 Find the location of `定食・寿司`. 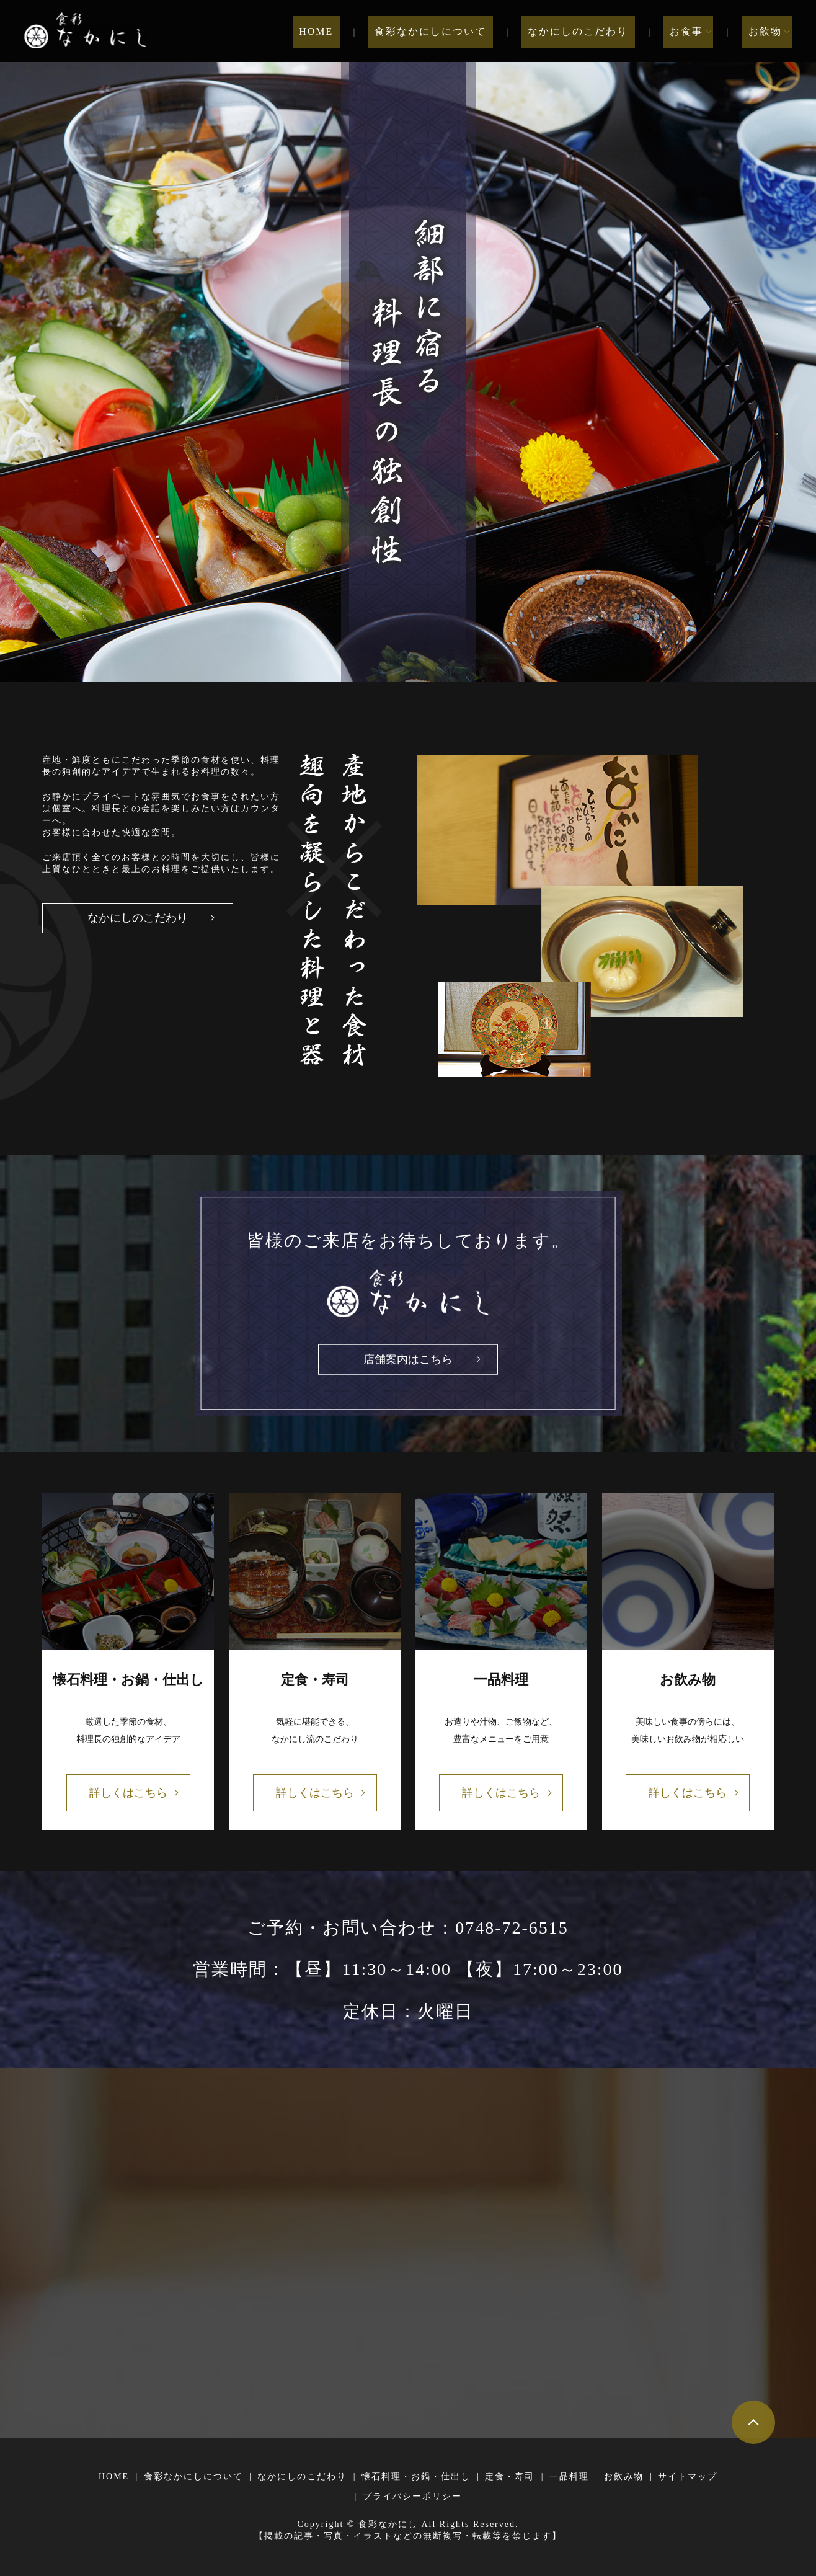

定食・寿司 is located at coordinates (509, 2476).